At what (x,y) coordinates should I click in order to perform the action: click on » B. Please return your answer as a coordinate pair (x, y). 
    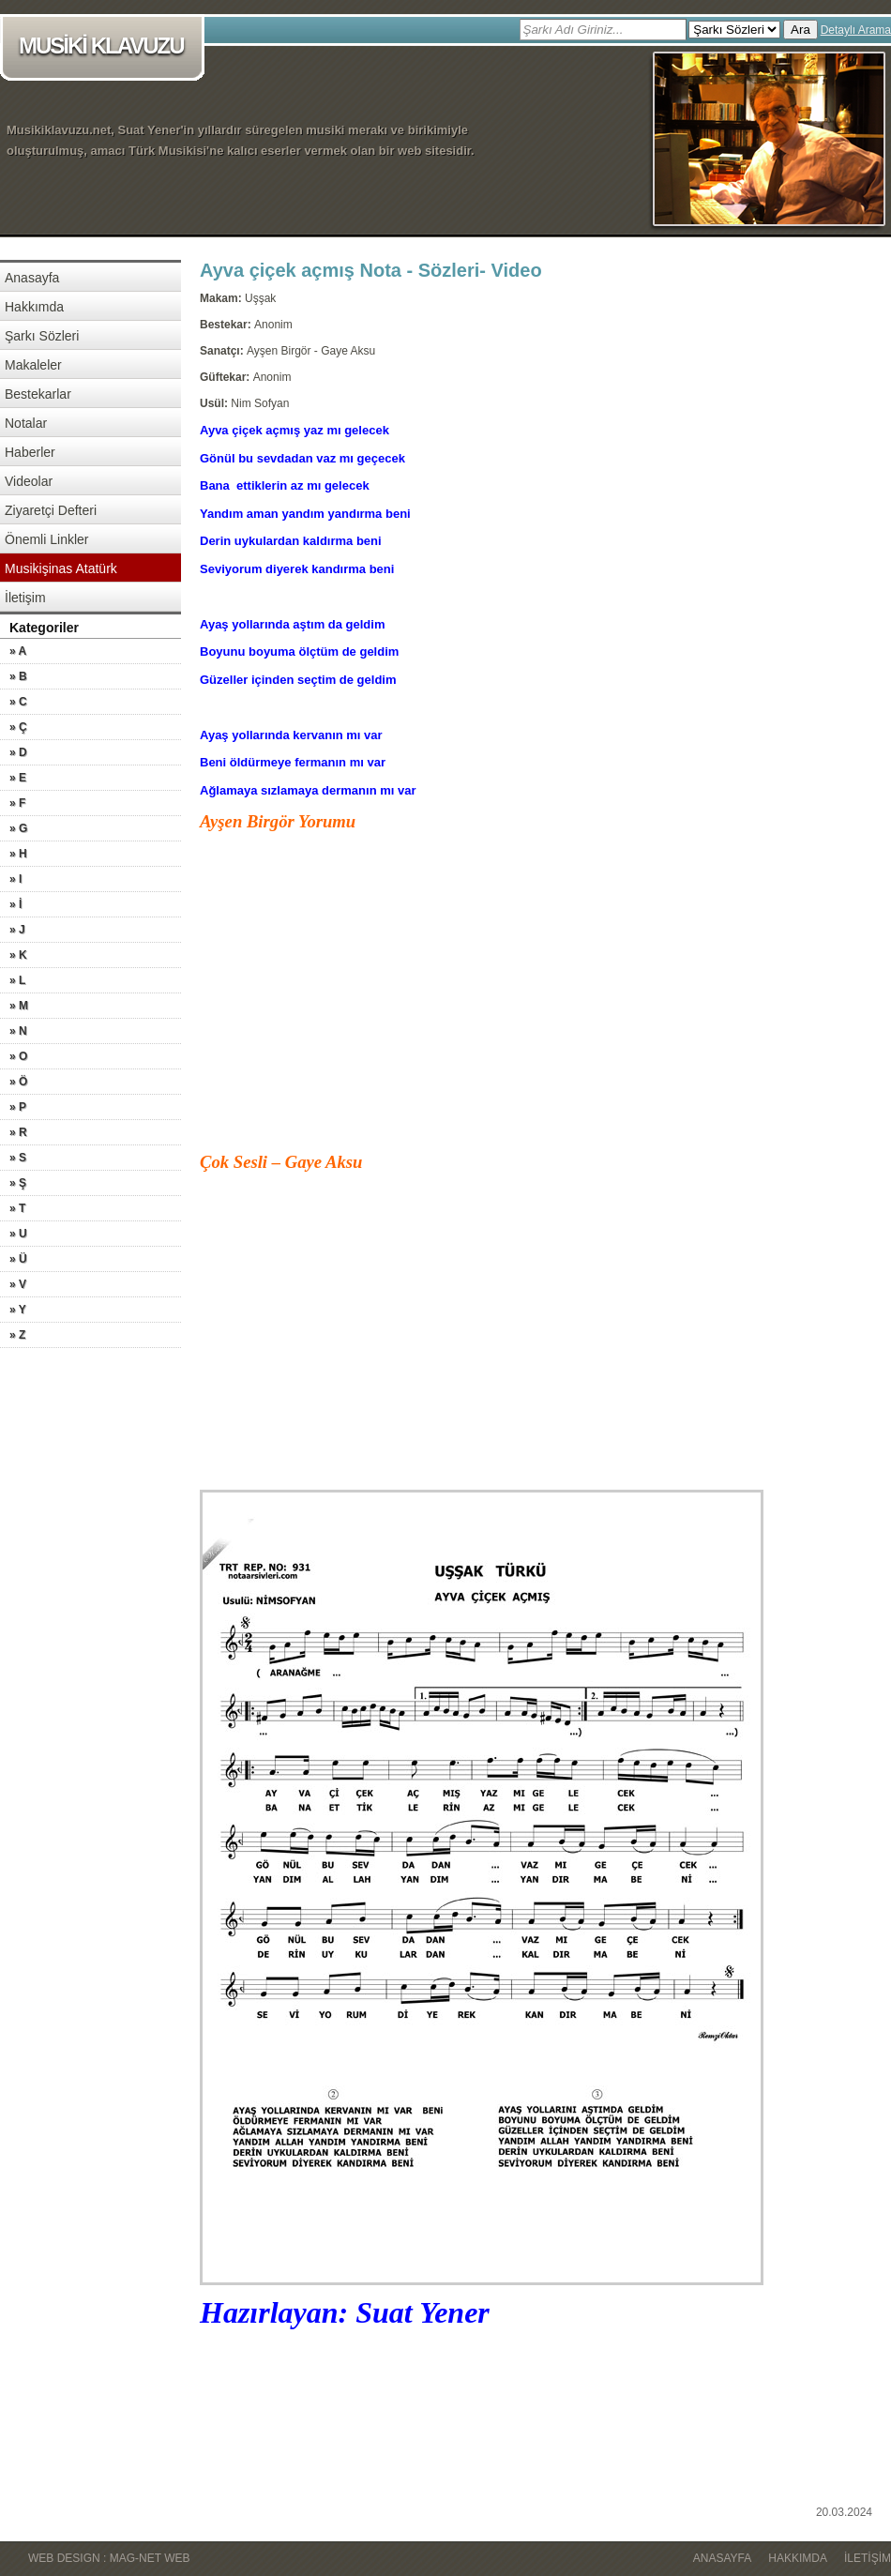
    Looking at the image, I should click on (18, 676).